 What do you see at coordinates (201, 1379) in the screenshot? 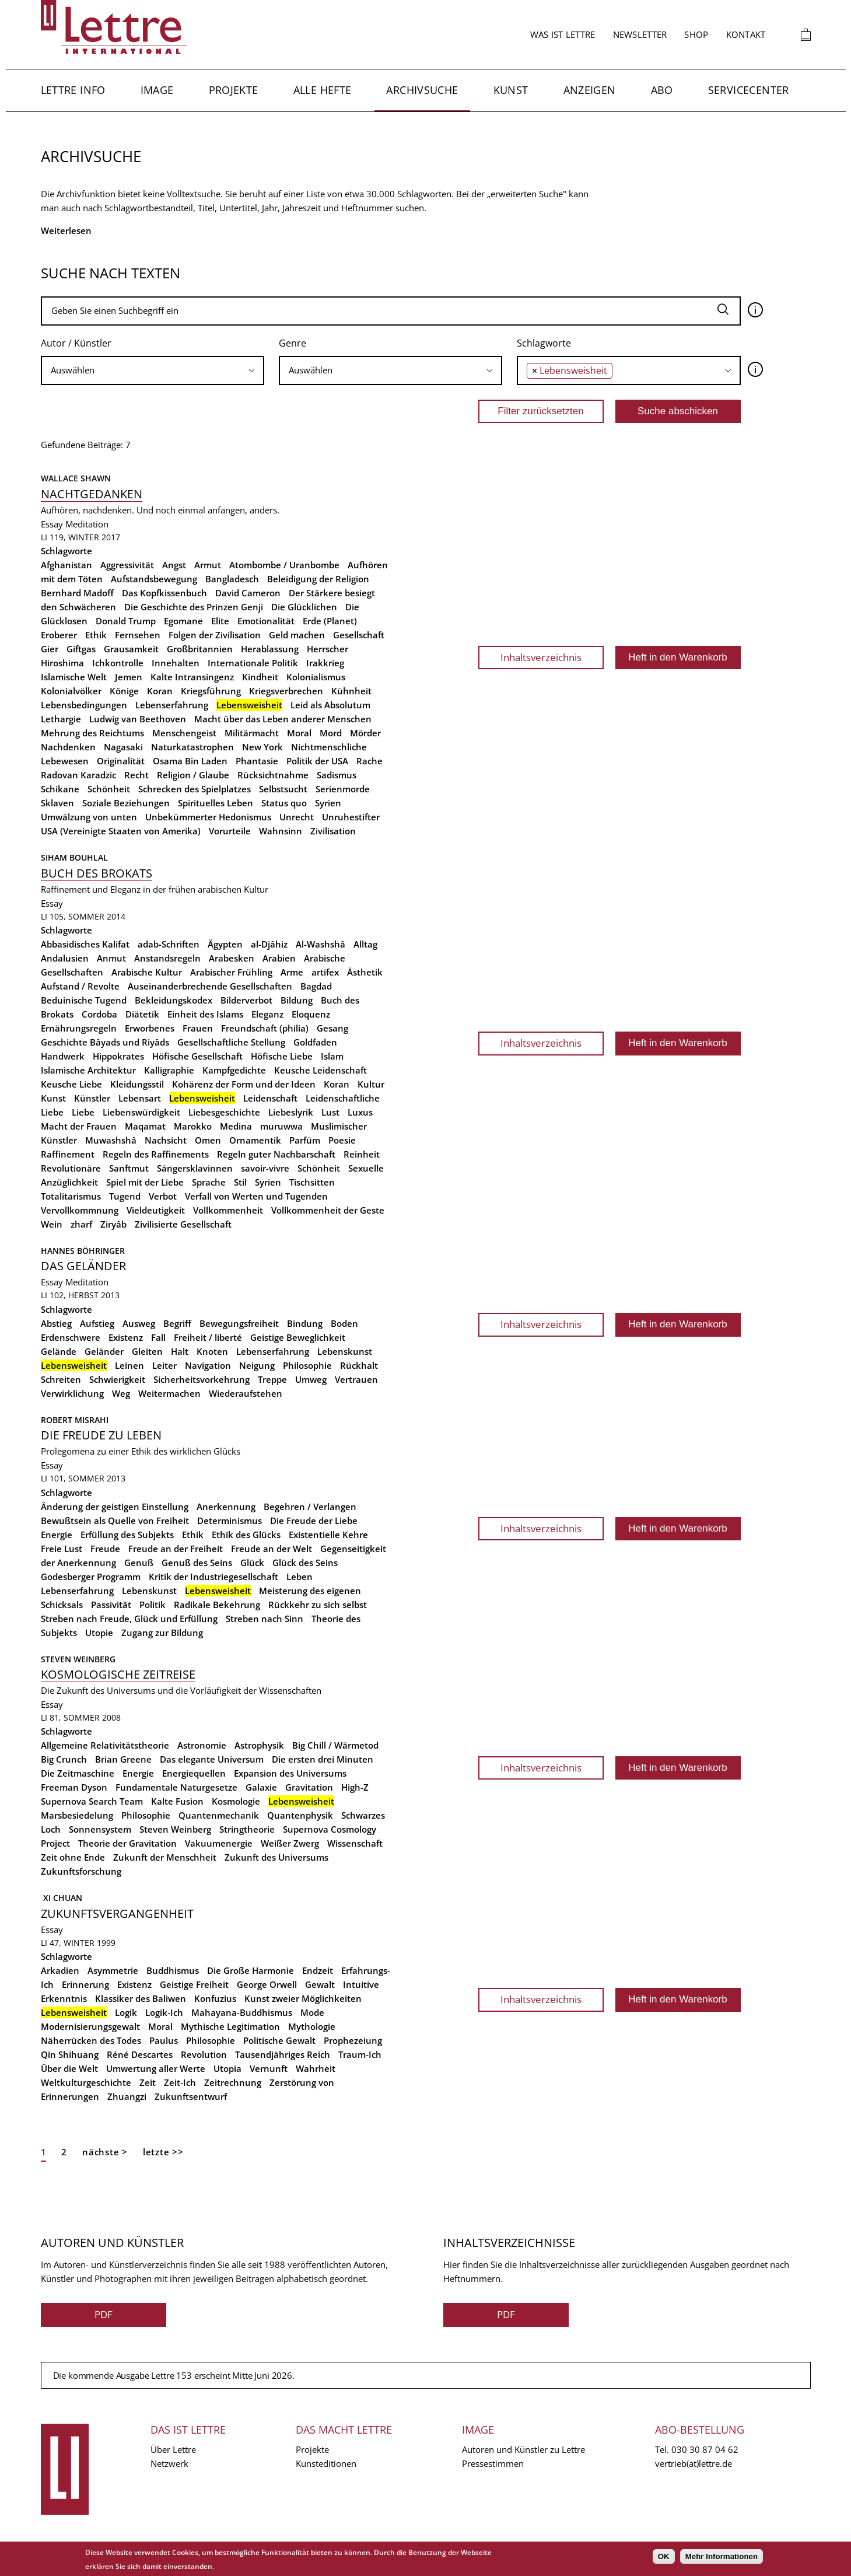
I see `Sicherheitsvorkehrung` at bounding box center [201, 1379].